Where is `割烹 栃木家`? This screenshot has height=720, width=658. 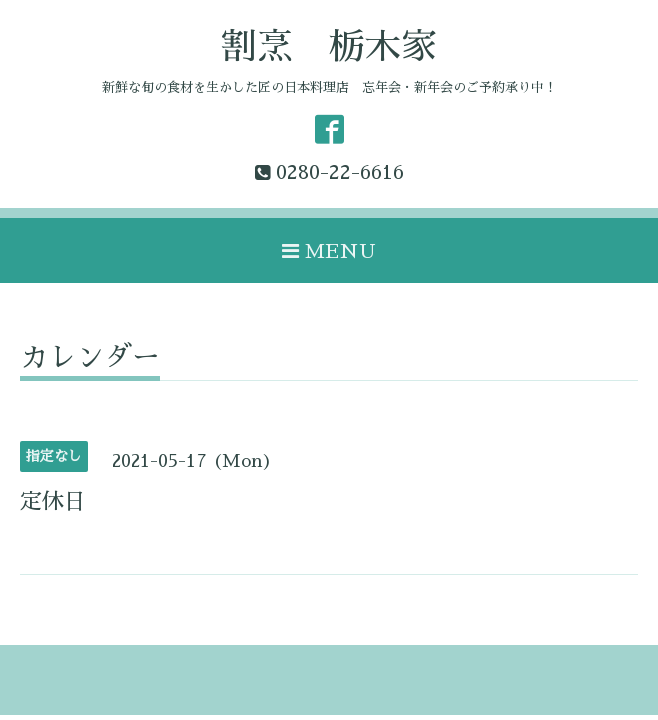
割烹 栃木家 is located at coordinates (329, 47).